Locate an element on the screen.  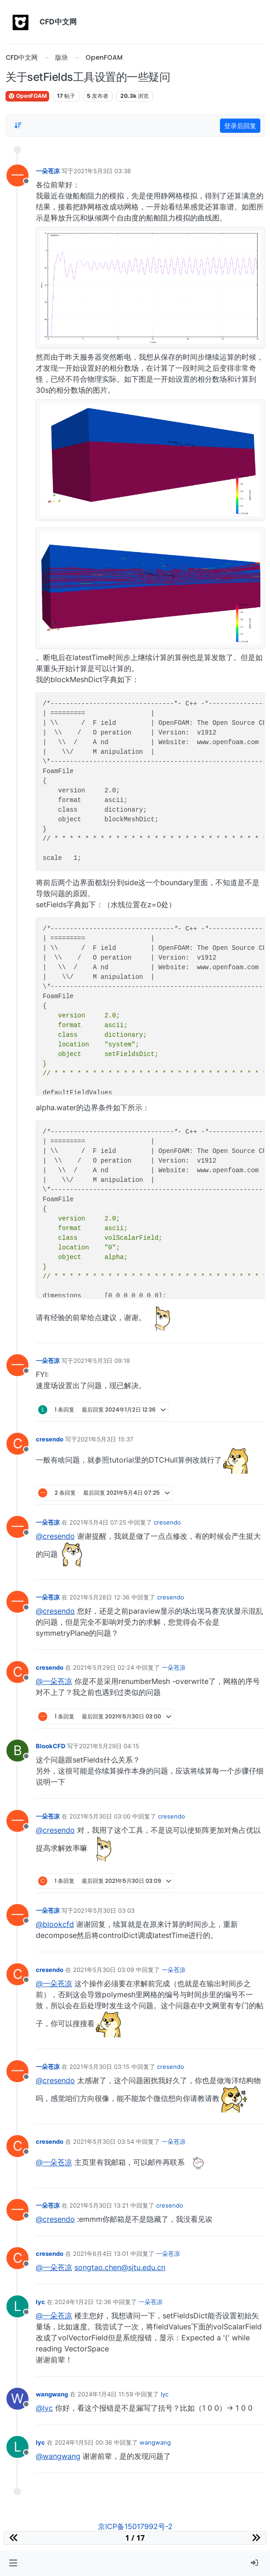
@blookcfd is located at coordinates (55, 1924).